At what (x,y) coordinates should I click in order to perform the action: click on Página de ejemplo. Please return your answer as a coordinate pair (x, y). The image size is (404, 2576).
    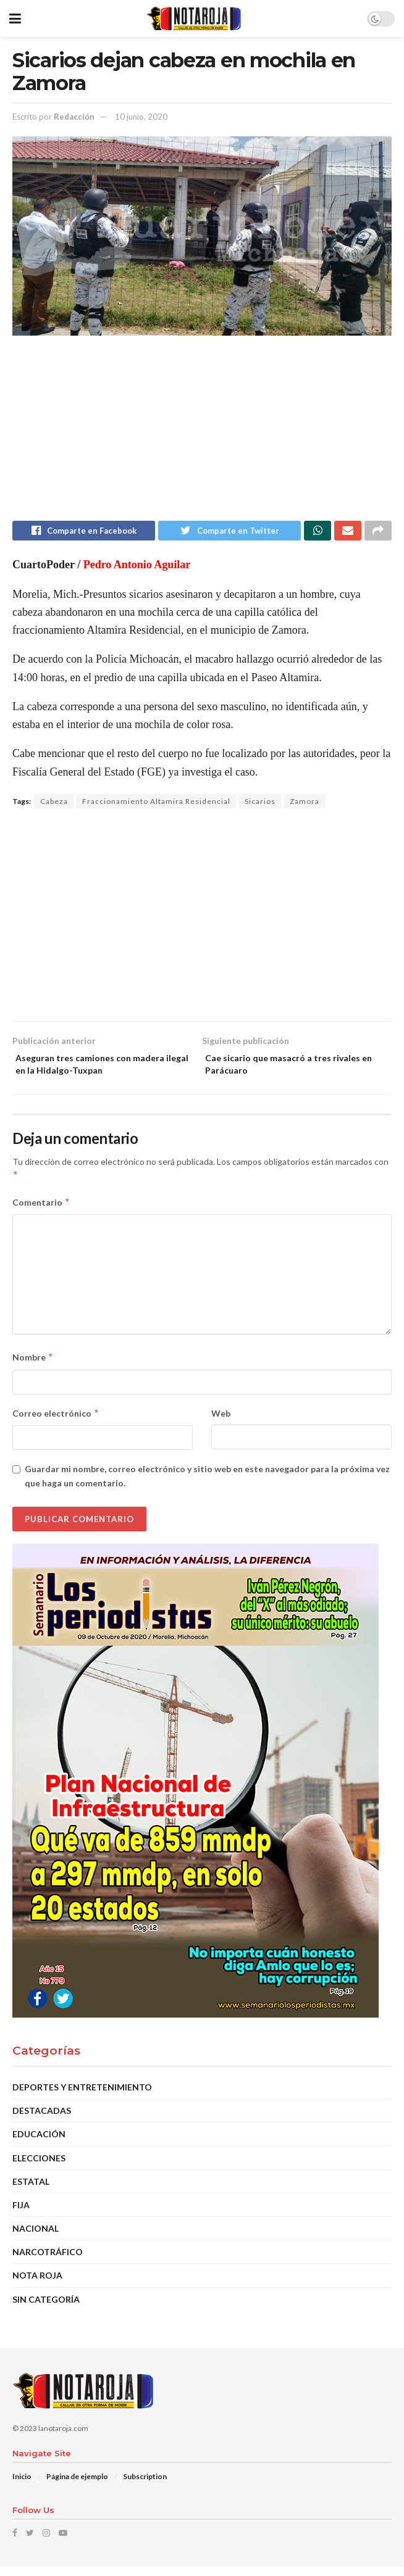
    Looking at the image, I should click on (77, 2485).